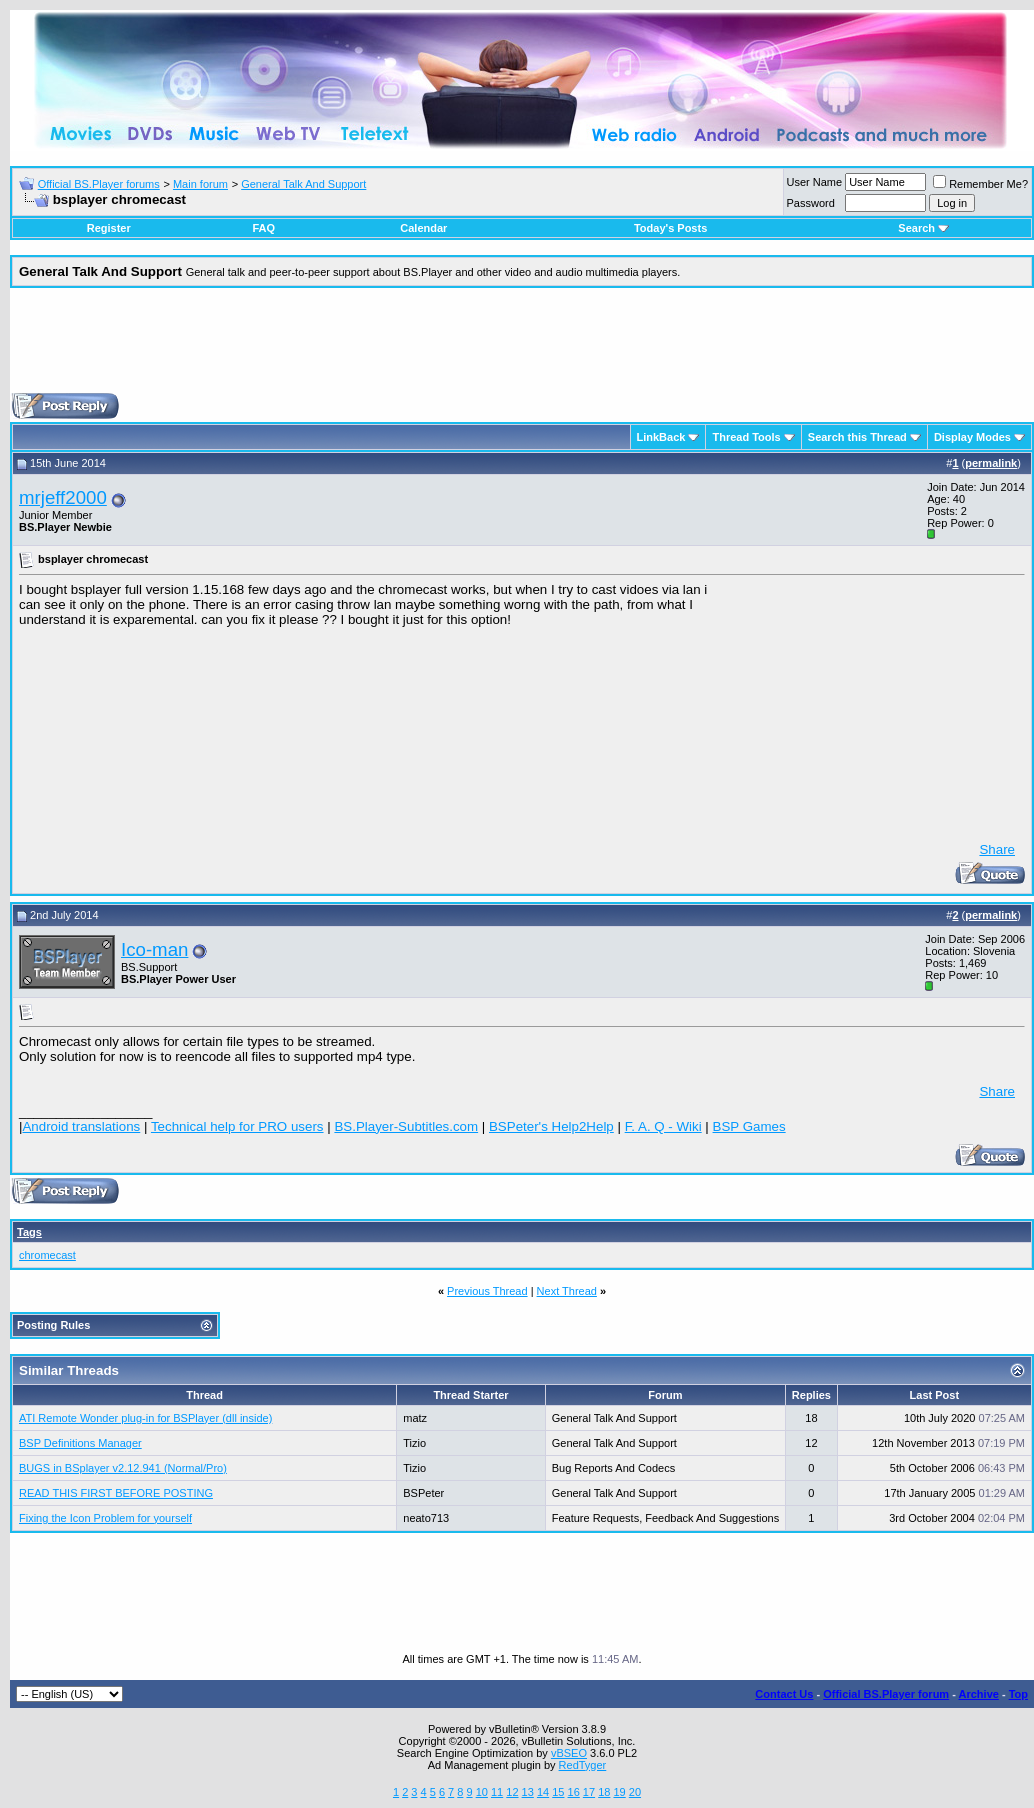 The image size is (1034, 1808). I want to click on 13, so click(528, 1792).